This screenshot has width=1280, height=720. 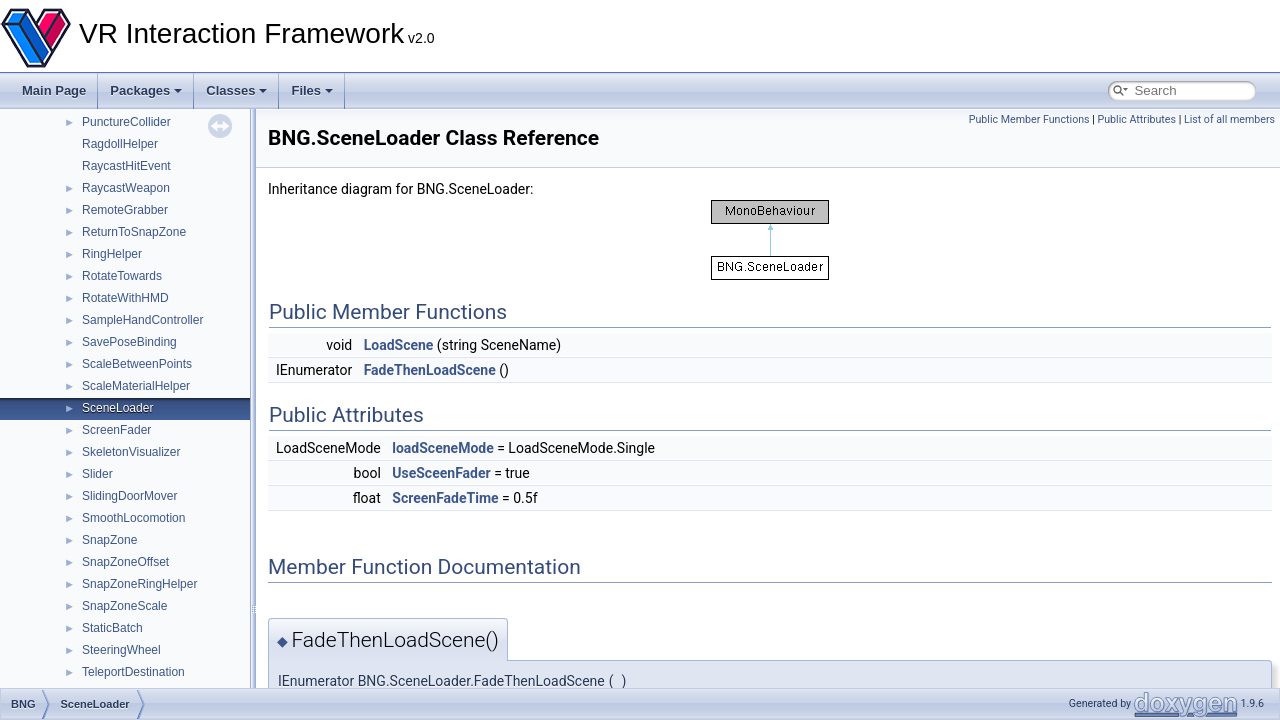 I want to click on UseSceenFader, so click(x=441, y=473).